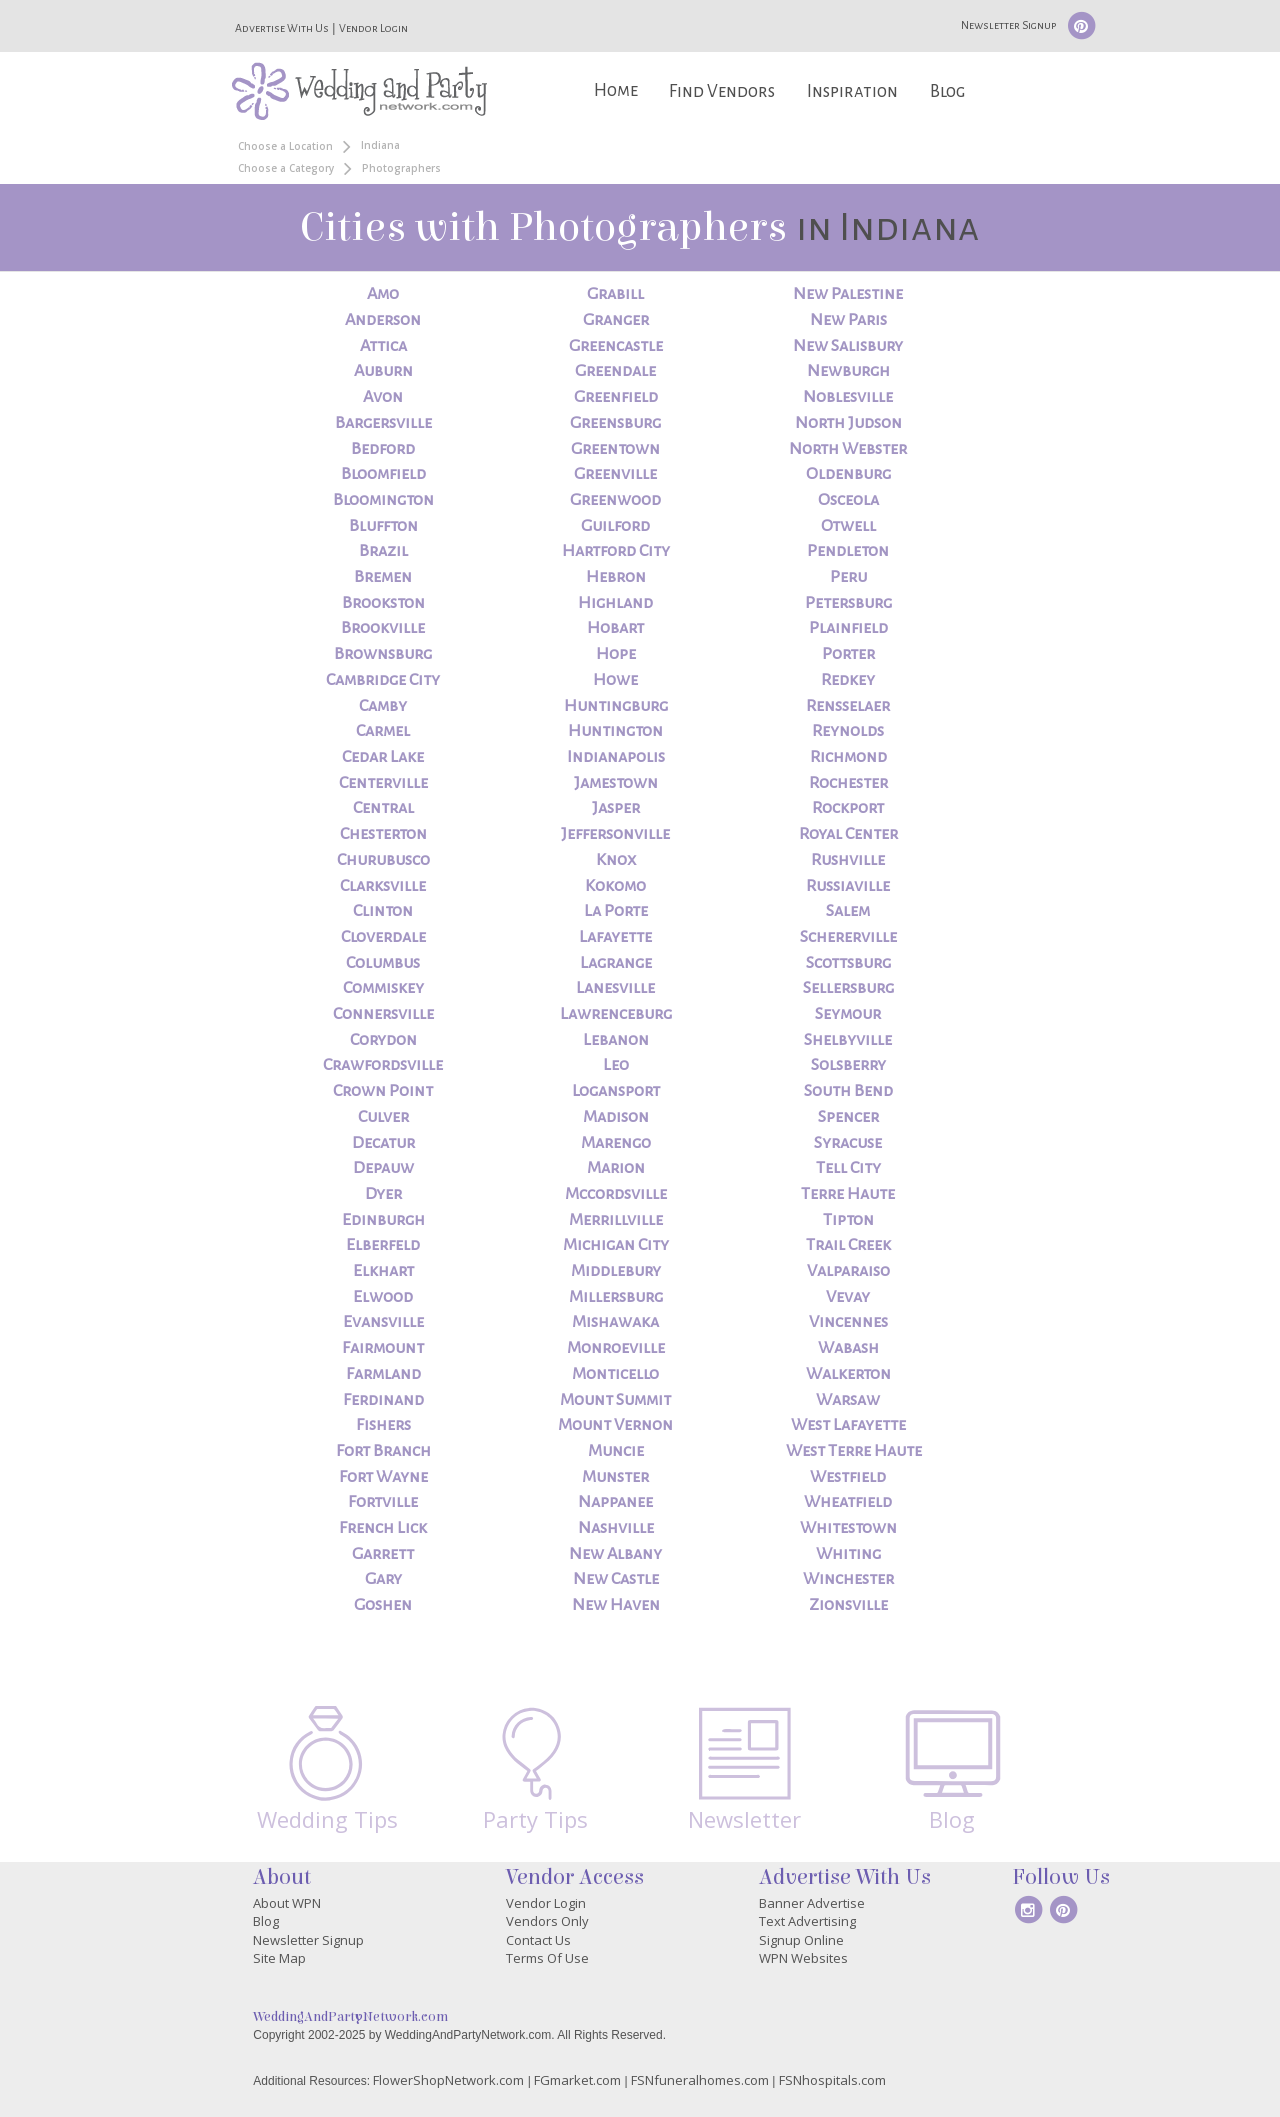 The image size is (1280, 2117). What do you see at coordinates (615, 423) in the screenshot?
I see `Greensburg` at bounding box center [615, 423].